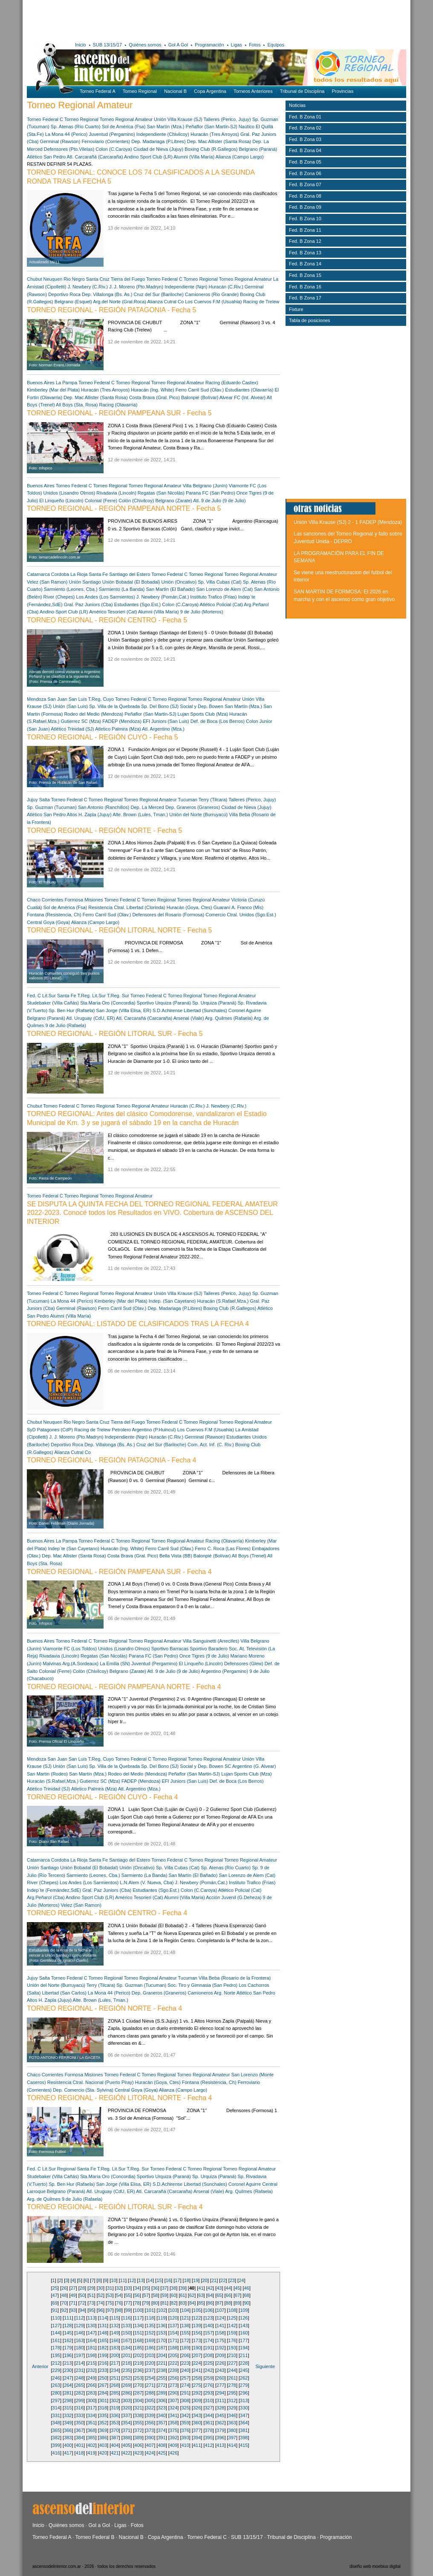 This screenshot has height=2576, width=433. What do you see at coordinates (63, 2295) in the screenshot?
I see `48` at bounding box center [63, 2295].